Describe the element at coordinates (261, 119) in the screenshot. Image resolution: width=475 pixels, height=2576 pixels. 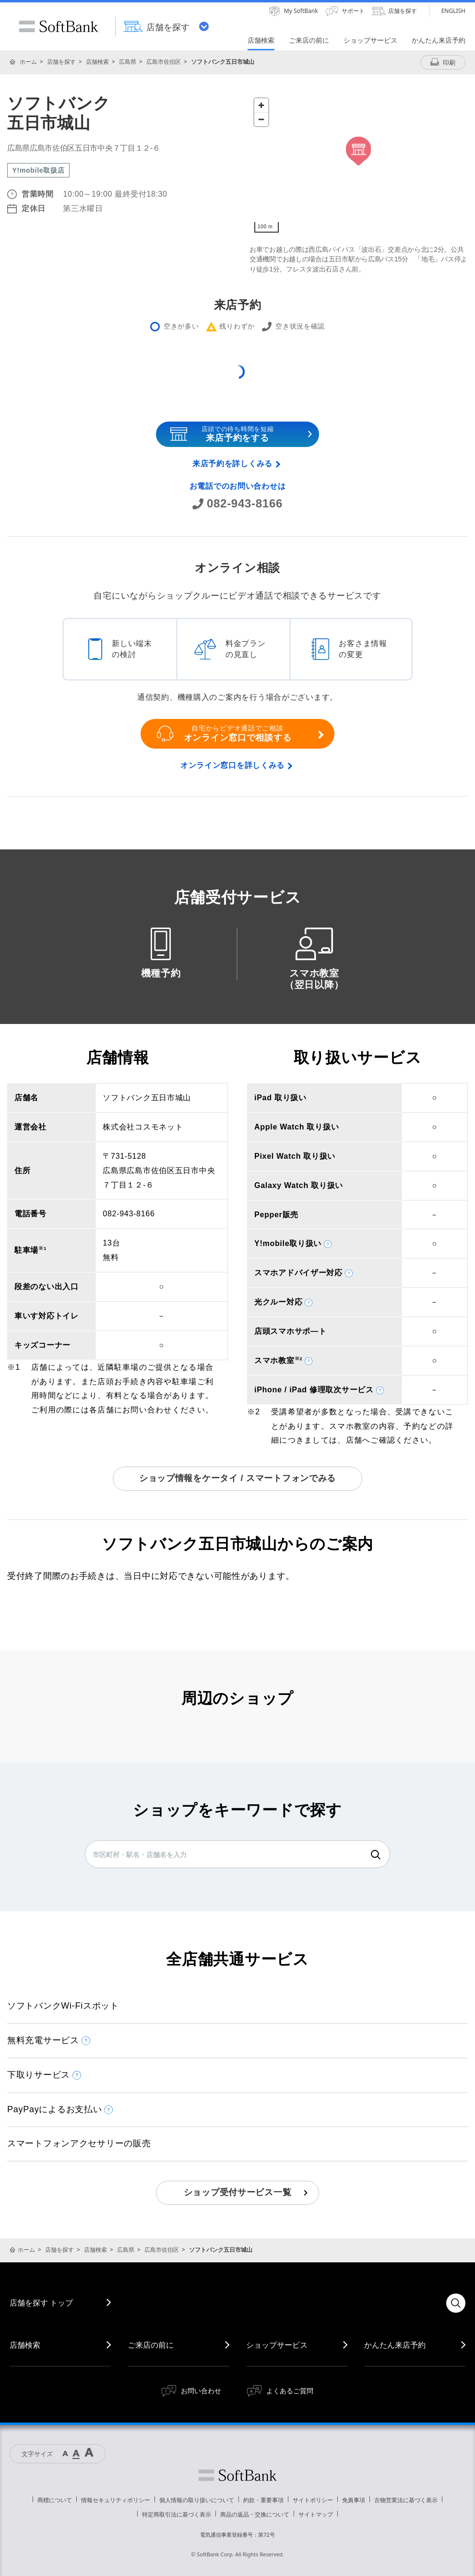
I see `[Zoom out]` at that location.